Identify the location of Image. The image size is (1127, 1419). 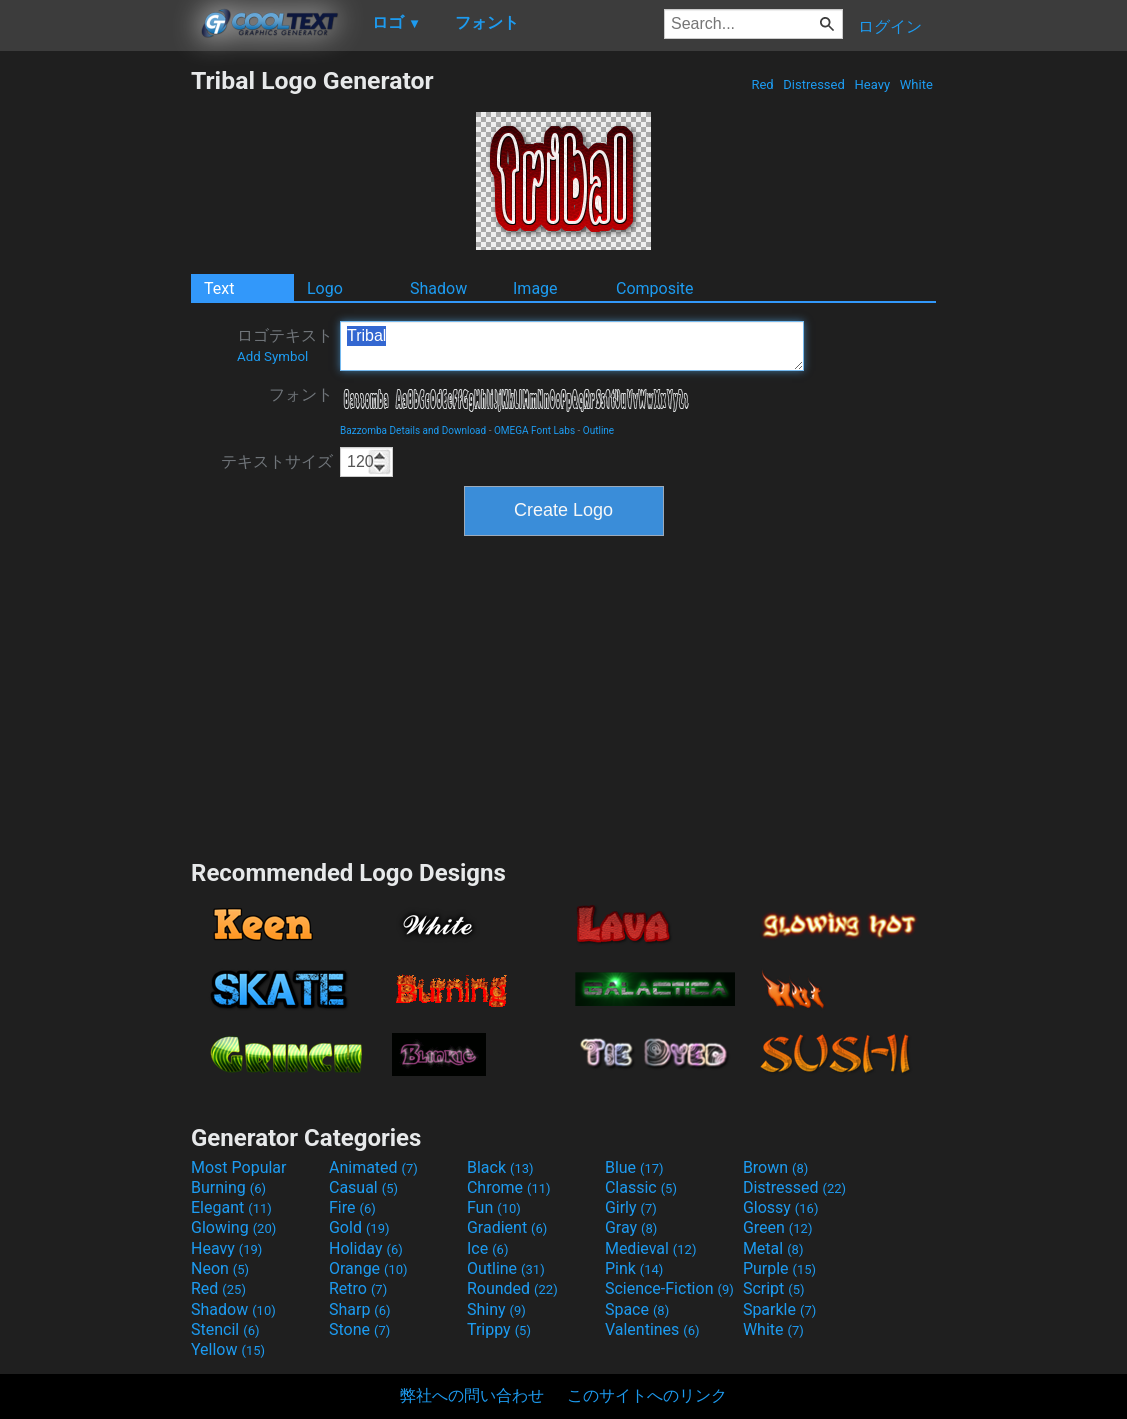
(535, 288).